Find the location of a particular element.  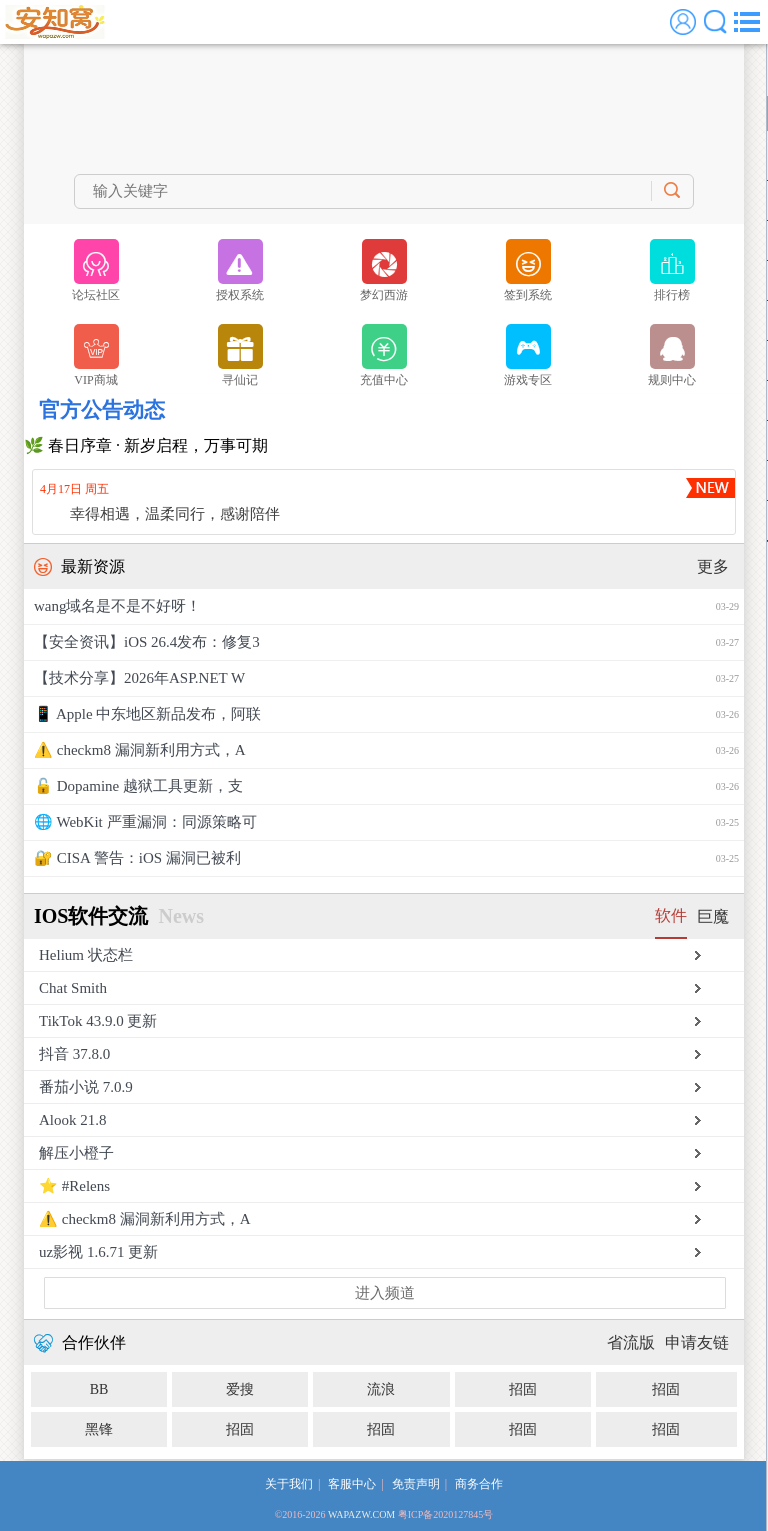

寻仙记 is located at coordinates (240, 355).